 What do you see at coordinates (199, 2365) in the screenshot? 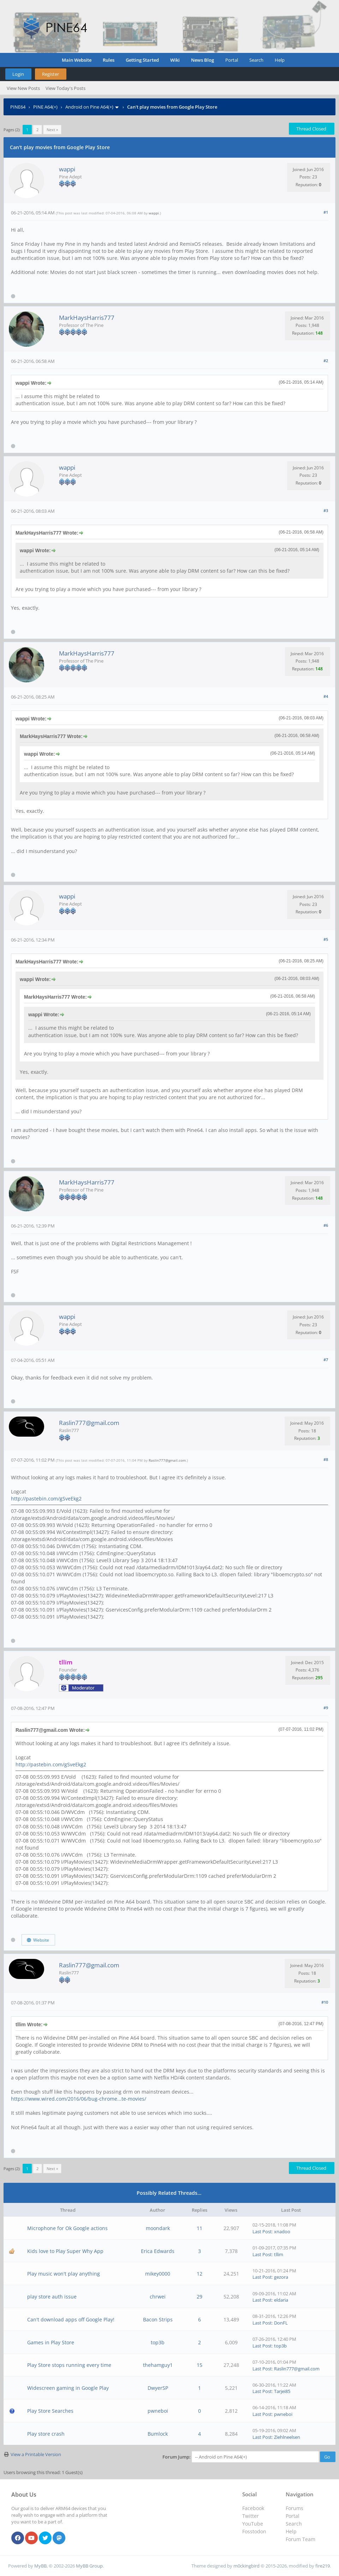
I see `15` at bounding box center [199, 2365].